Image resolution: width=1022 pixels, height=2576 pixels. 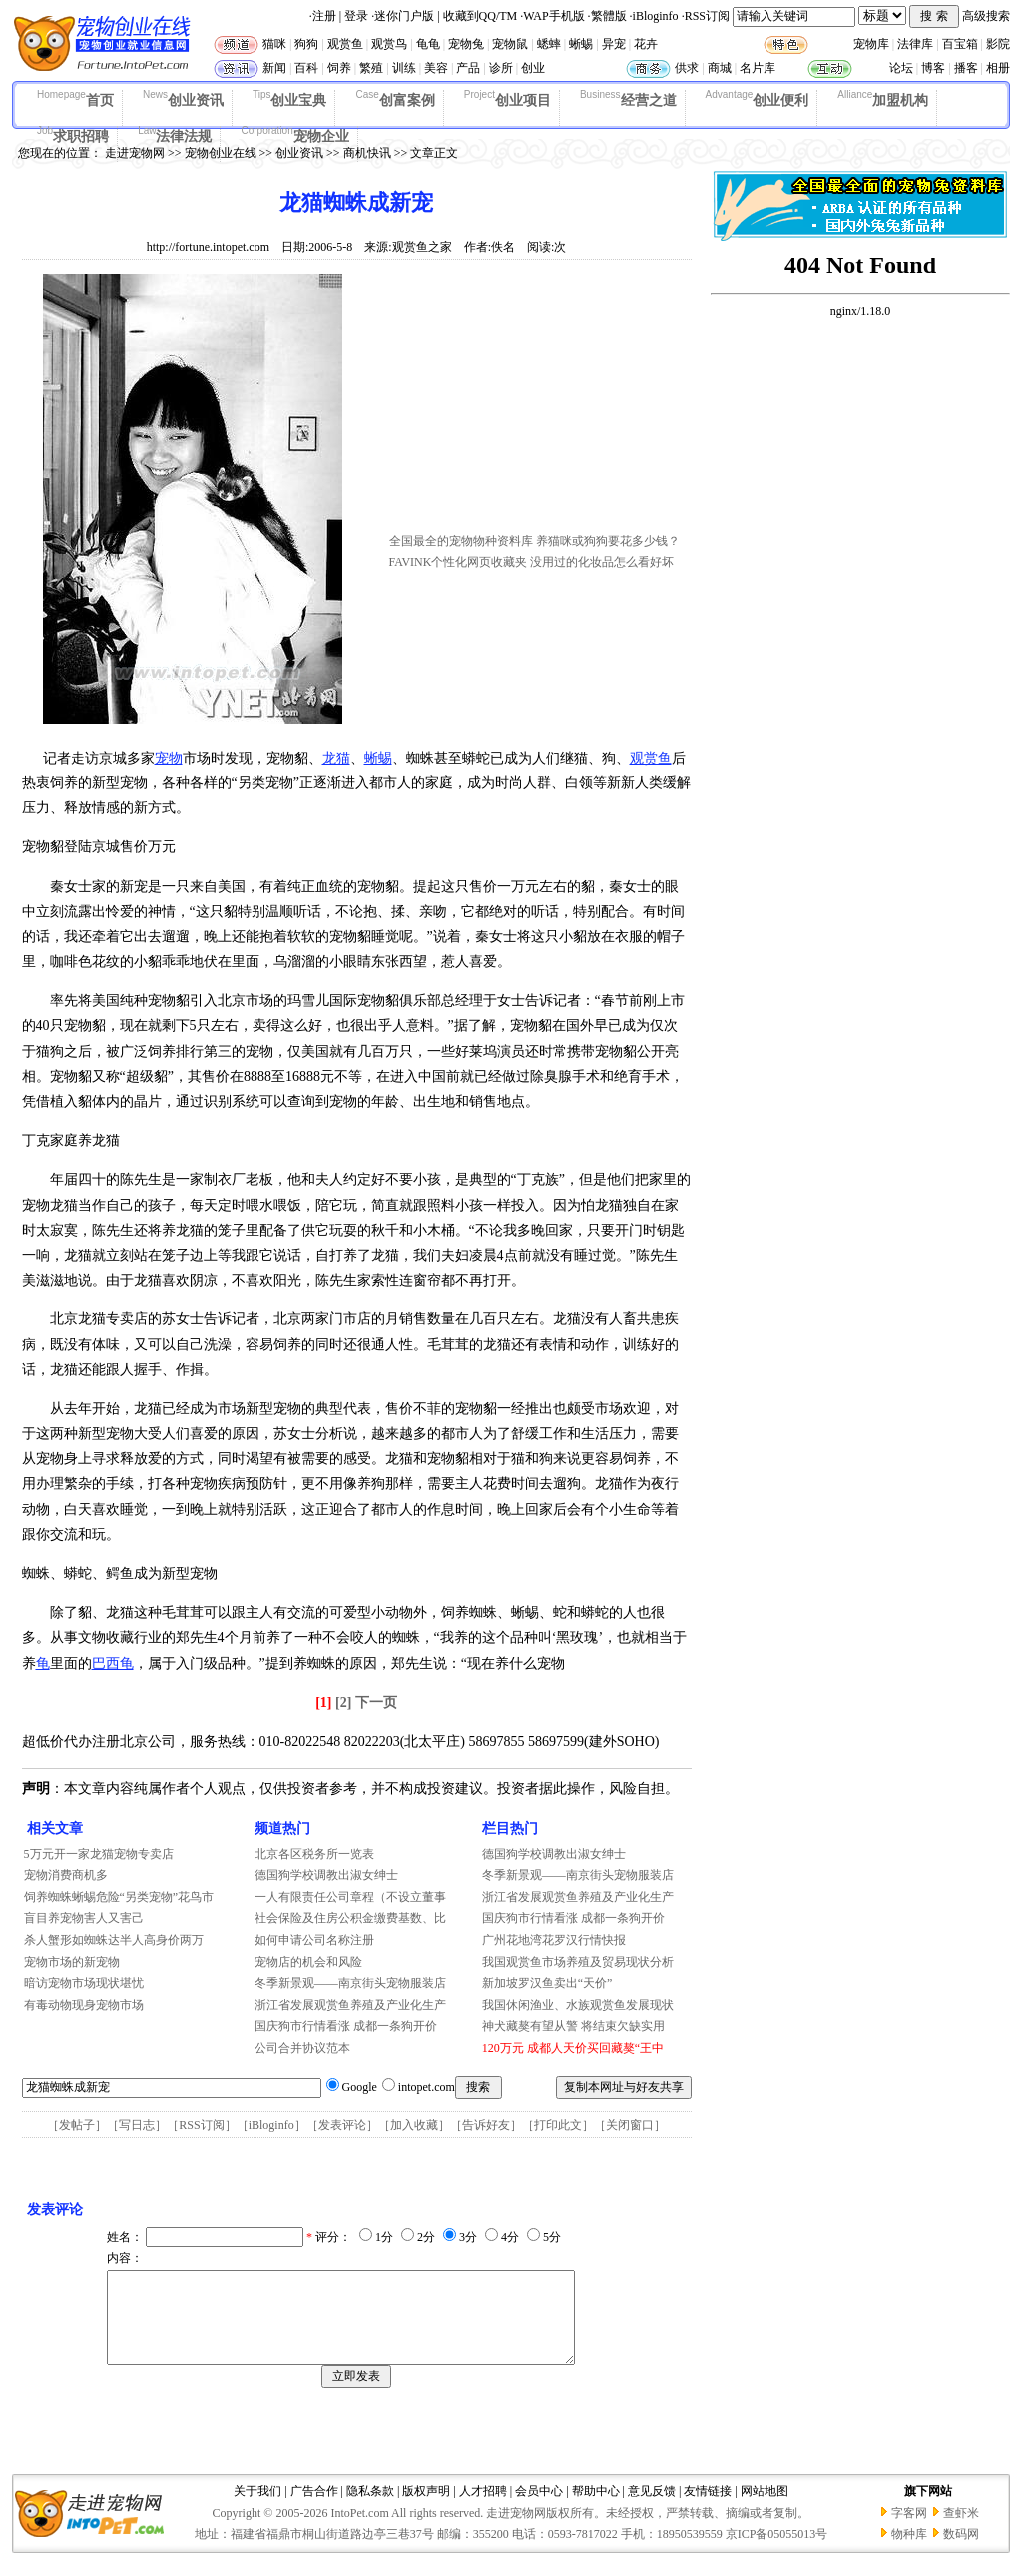 What do you see at coordinates (909, 2531) in the screenshot?
I see `字客网` at bounding box center [909, 2531].